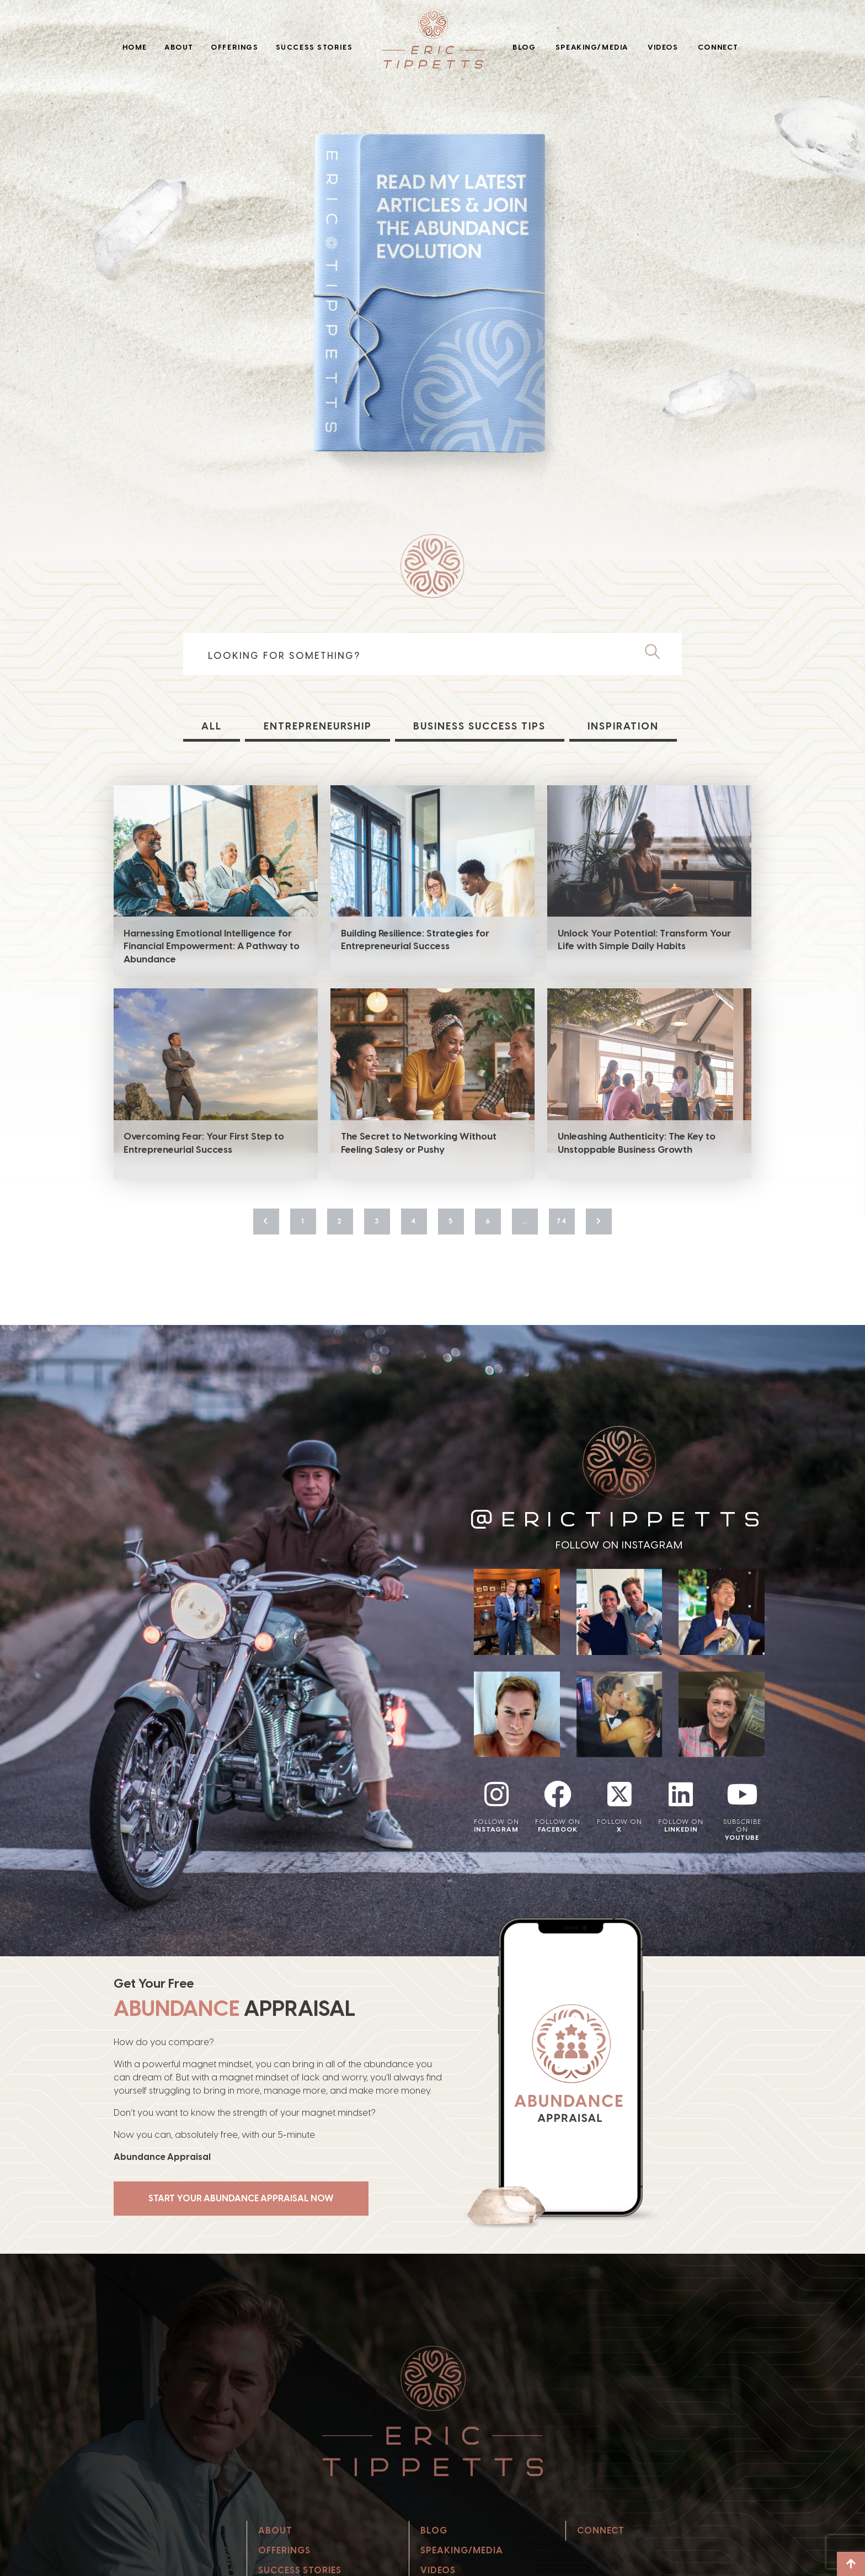  What do you see at coordinates (450, 1221) in the screenshot?
I see `5 [Page 5]` at bounding box center [450, 1221].